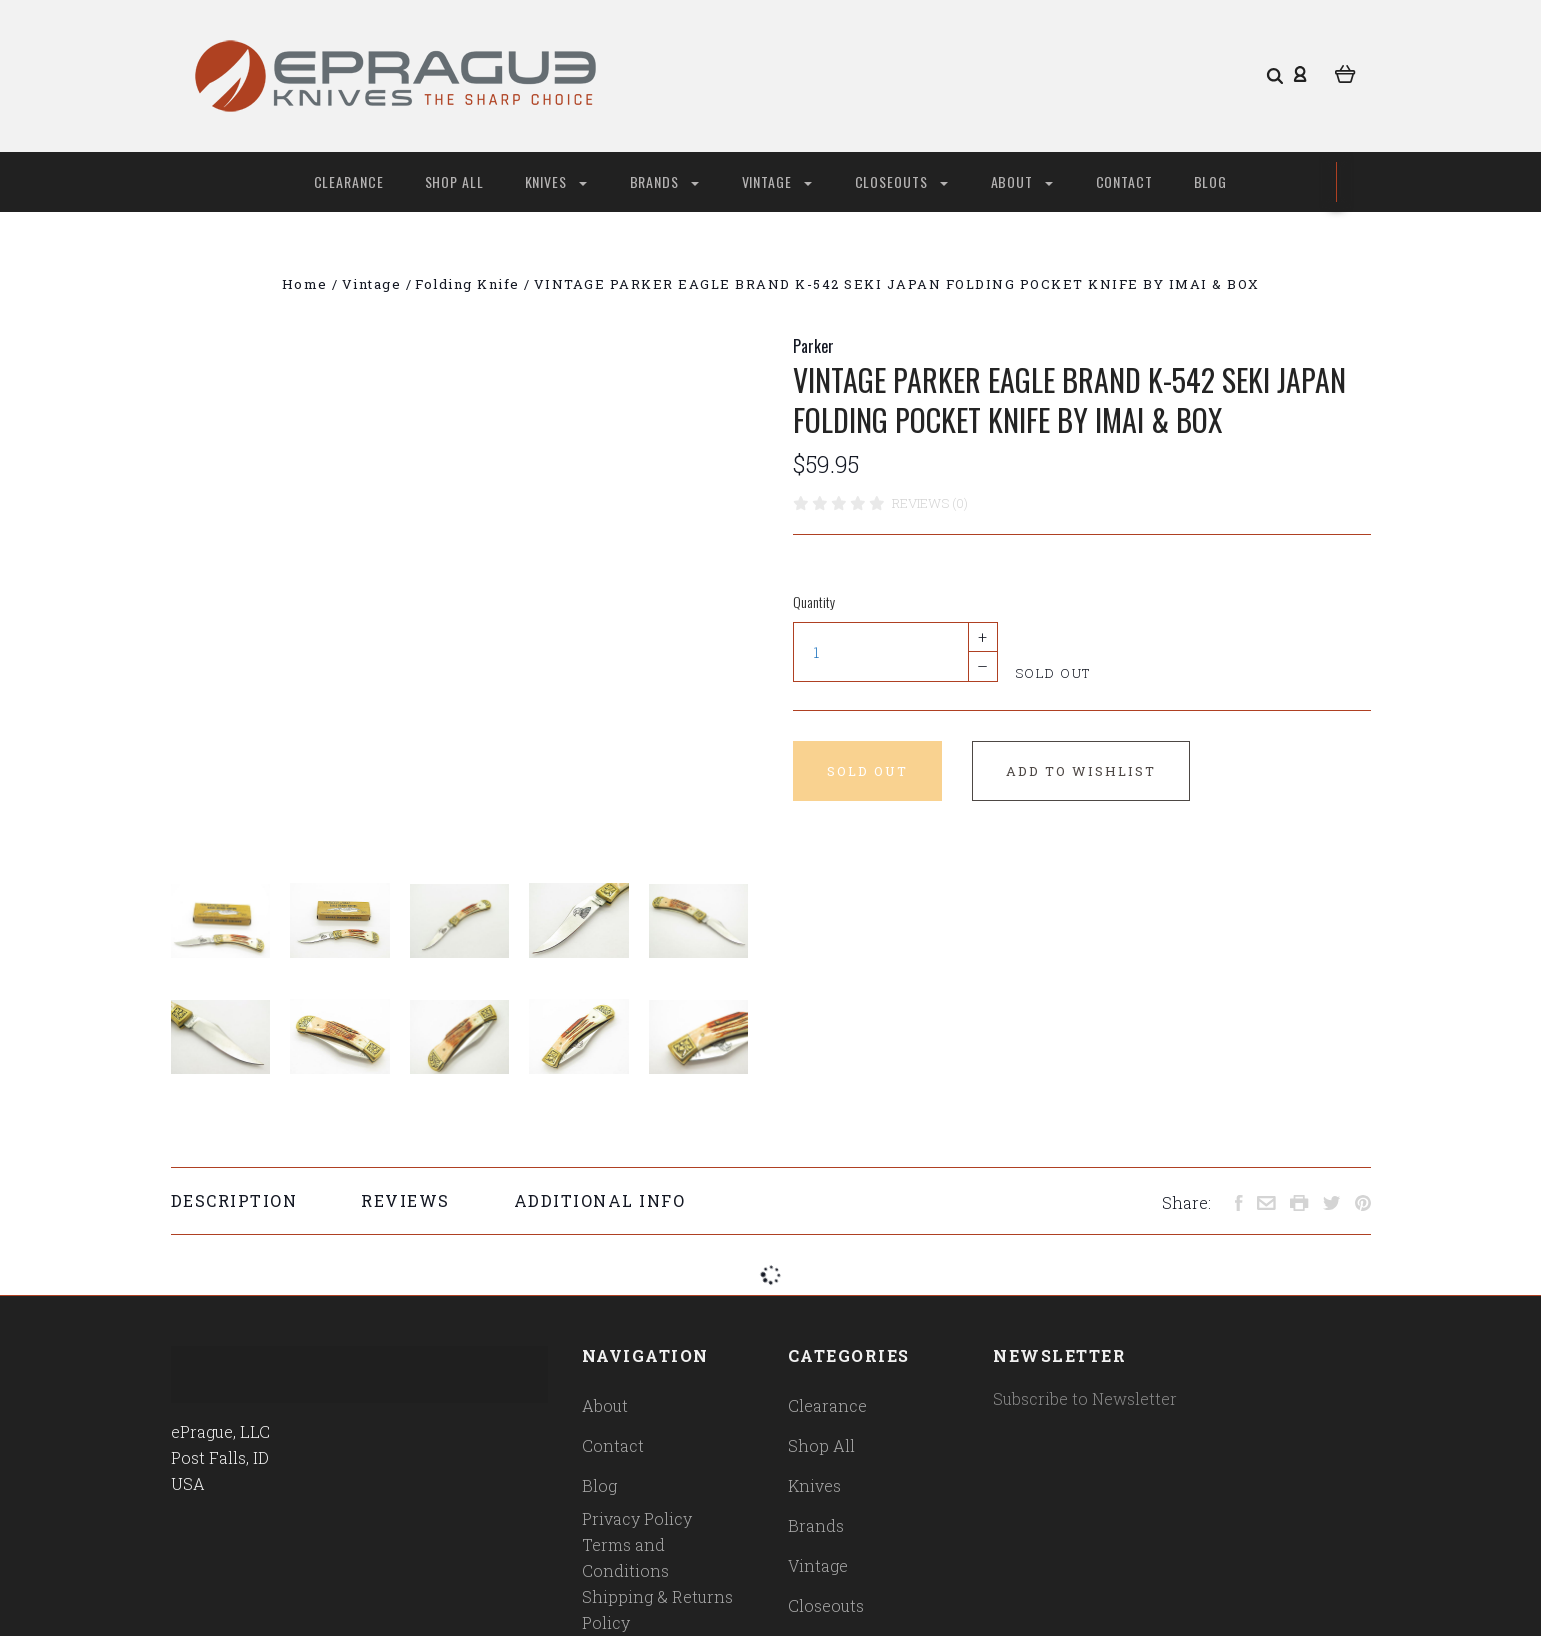 This screenshot has height=1636, width=1541. What do you see at coordinates (930, 503) in the screenshot?
I see `Reviews (0)` at bounding box center [930, 503].